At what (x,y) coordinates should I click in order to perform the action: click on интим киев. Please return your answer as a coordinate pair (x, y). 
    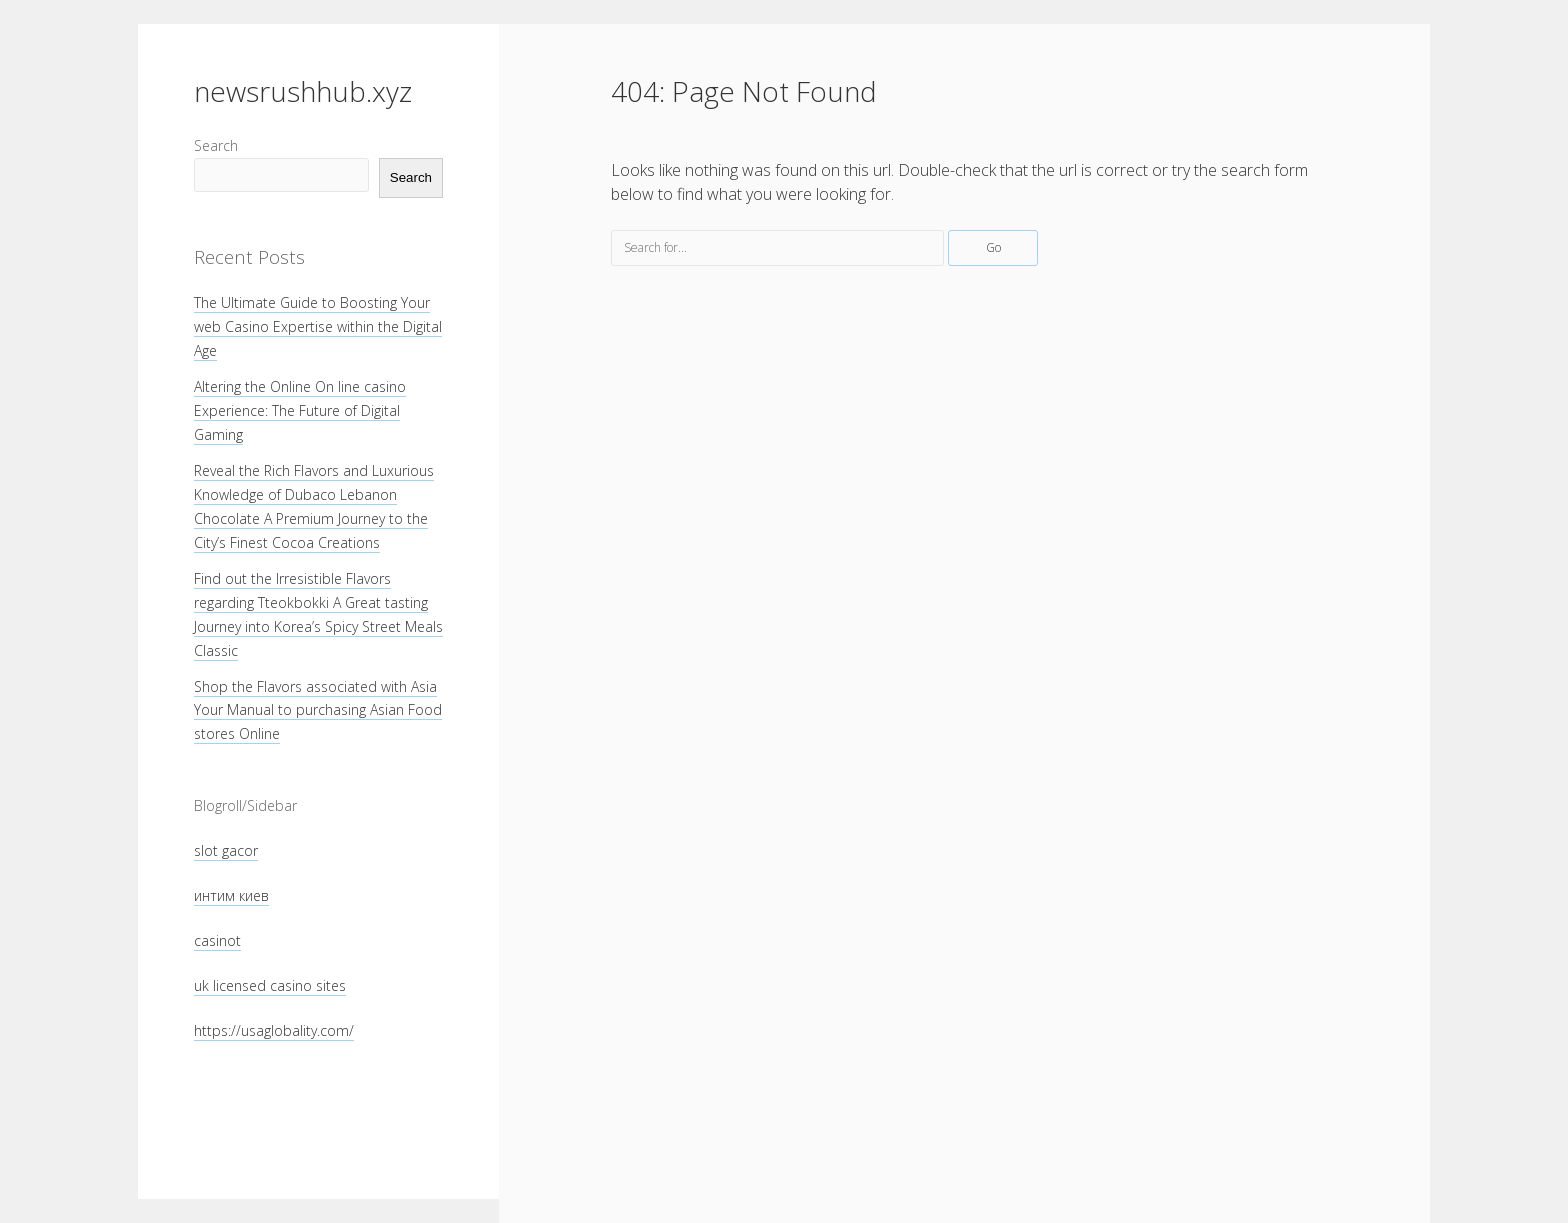
    Looking at the image, I should click on (231, 895).